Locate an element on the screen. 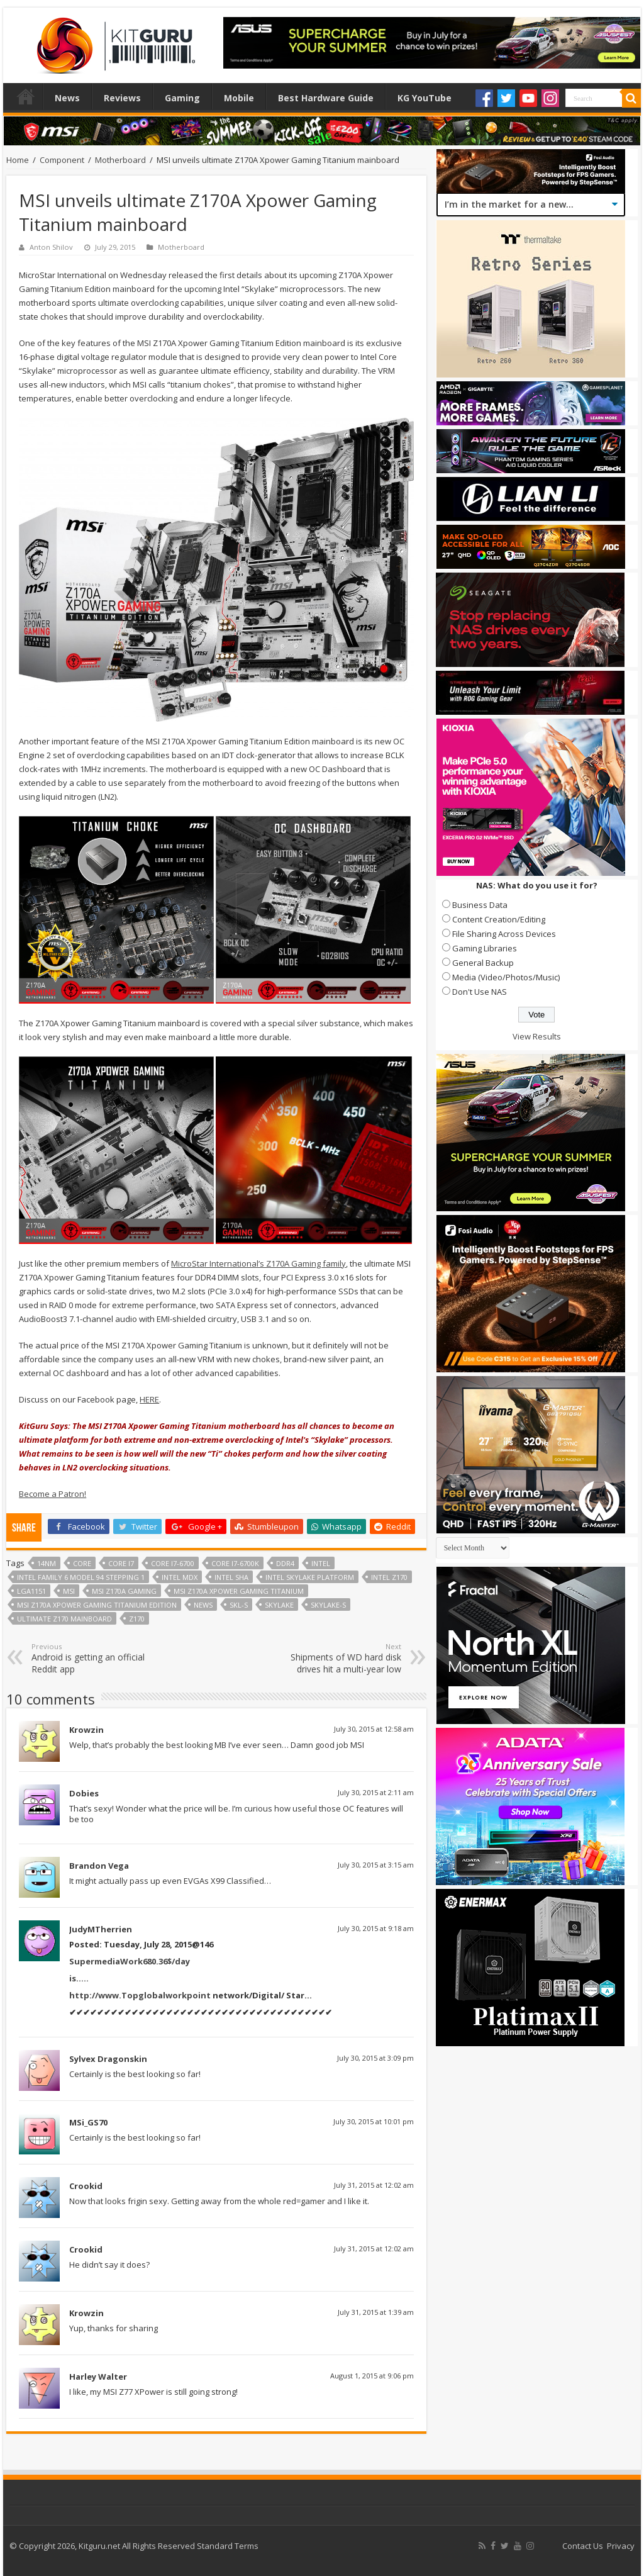  Component is located at coordinates (62, 159).